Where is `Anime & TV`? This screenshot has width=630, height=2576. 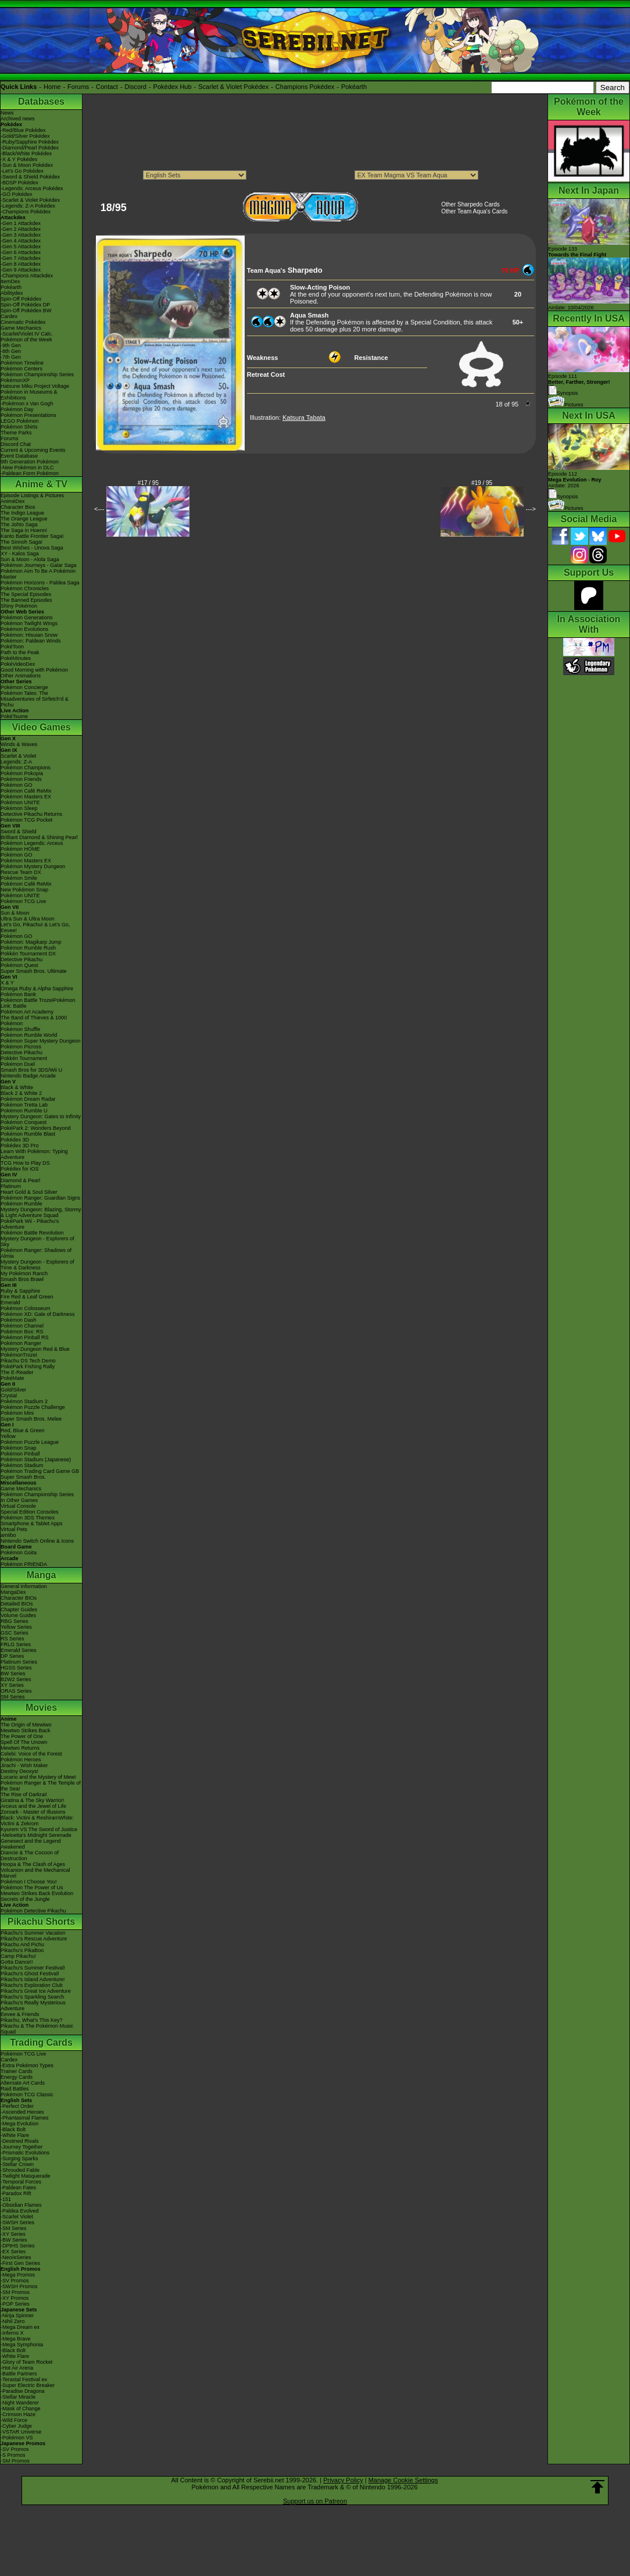
Anime & TV is located at coordinates (41, 484).